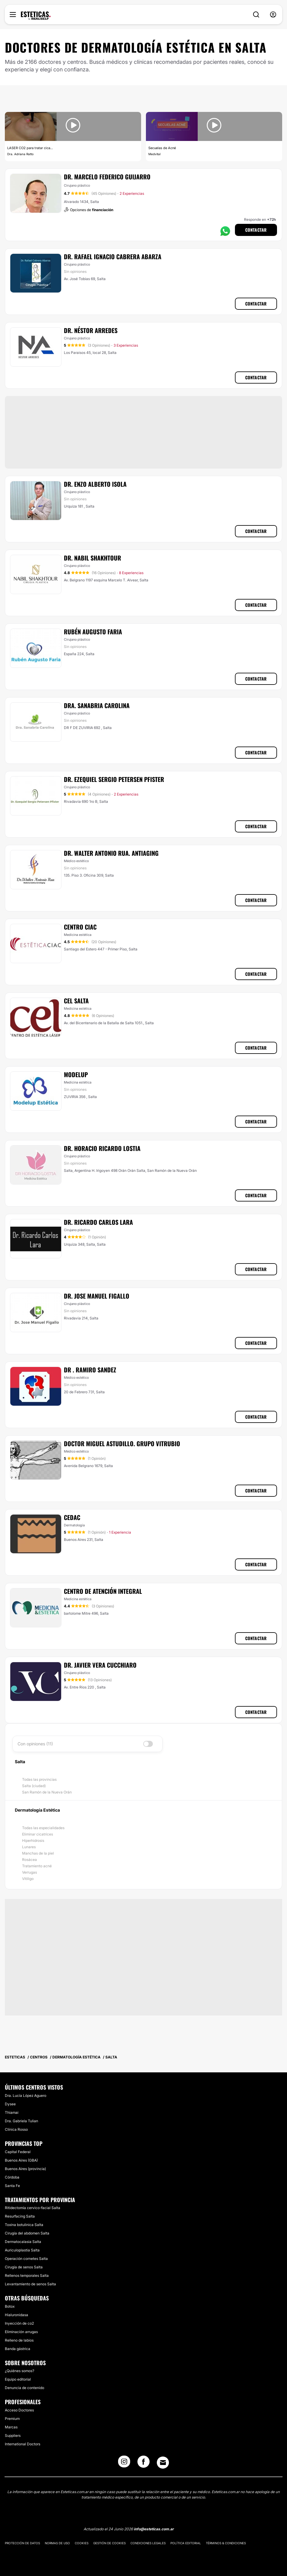  What do you see at coordinates (10, 2104) in the screenshot?
I see `Dysee` at bounding box center [10, 2104].